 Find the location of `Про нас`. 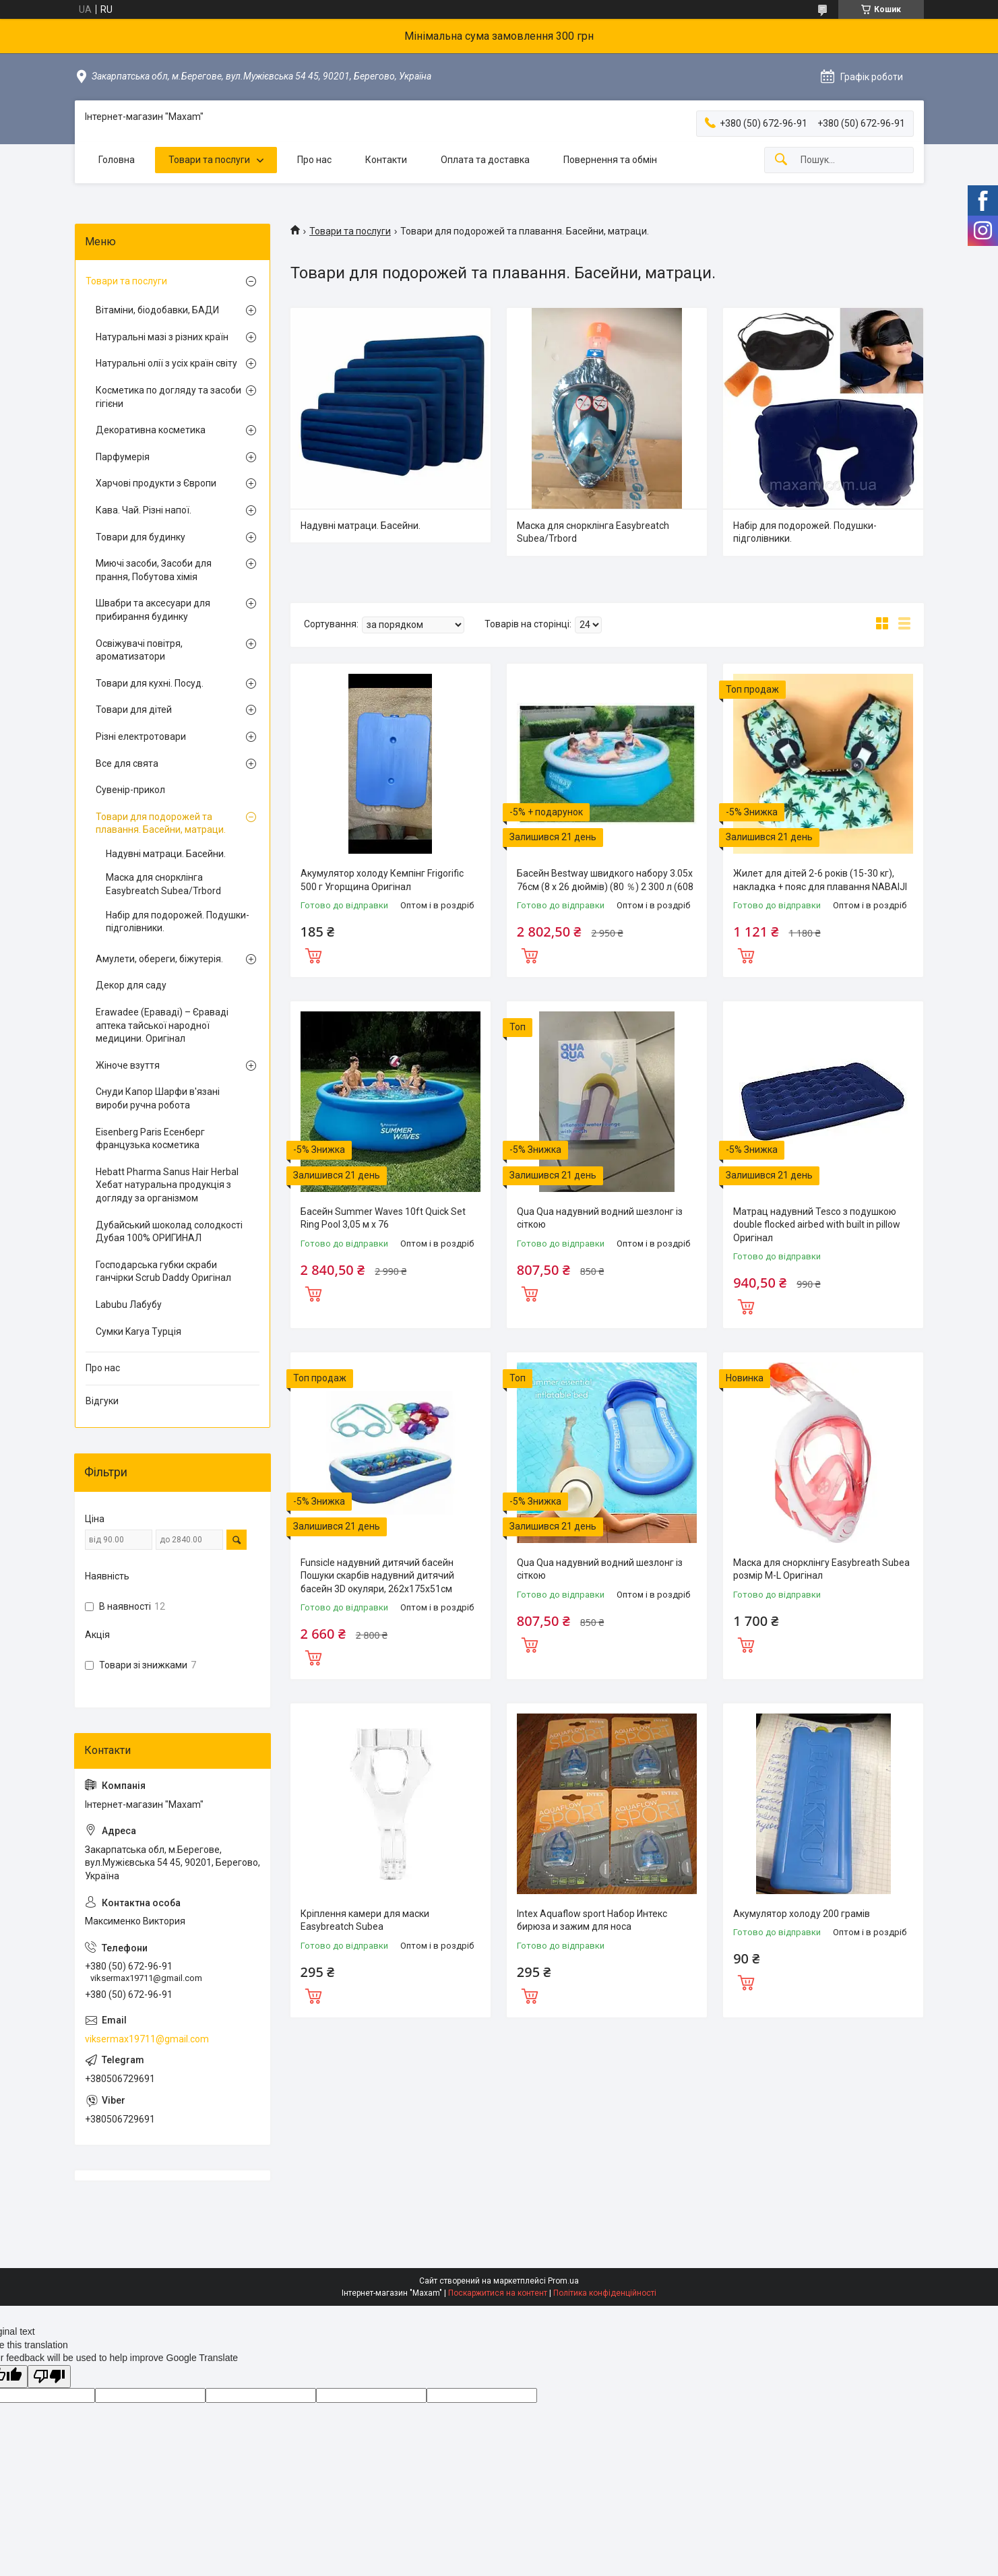

Про нас is located at coordinates (314, 159).